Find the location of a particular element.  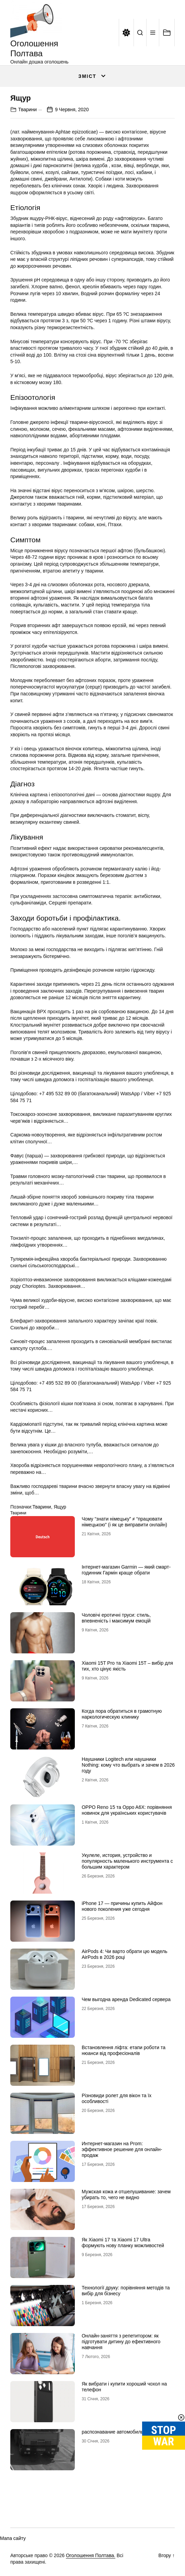

Тварини is located at coordinates (27, 109).